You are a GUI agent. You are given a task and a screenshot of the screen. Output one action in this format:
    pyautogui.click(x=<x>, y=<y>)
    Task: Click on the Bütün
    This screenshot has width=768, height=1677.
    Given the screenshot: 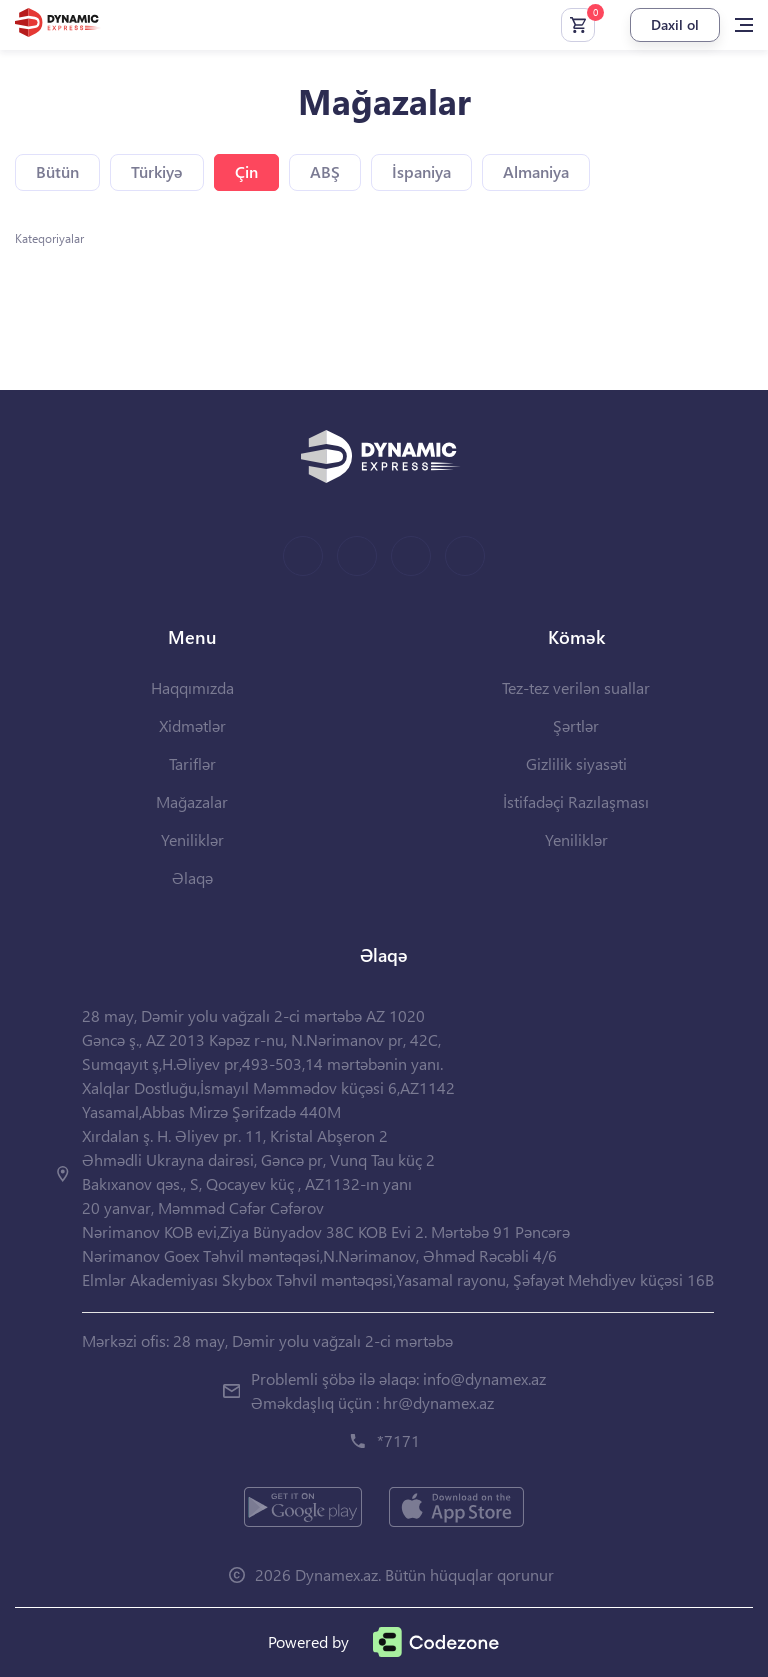 What is the action you would take?
    pyautogui.click(x=57, y=171)
    